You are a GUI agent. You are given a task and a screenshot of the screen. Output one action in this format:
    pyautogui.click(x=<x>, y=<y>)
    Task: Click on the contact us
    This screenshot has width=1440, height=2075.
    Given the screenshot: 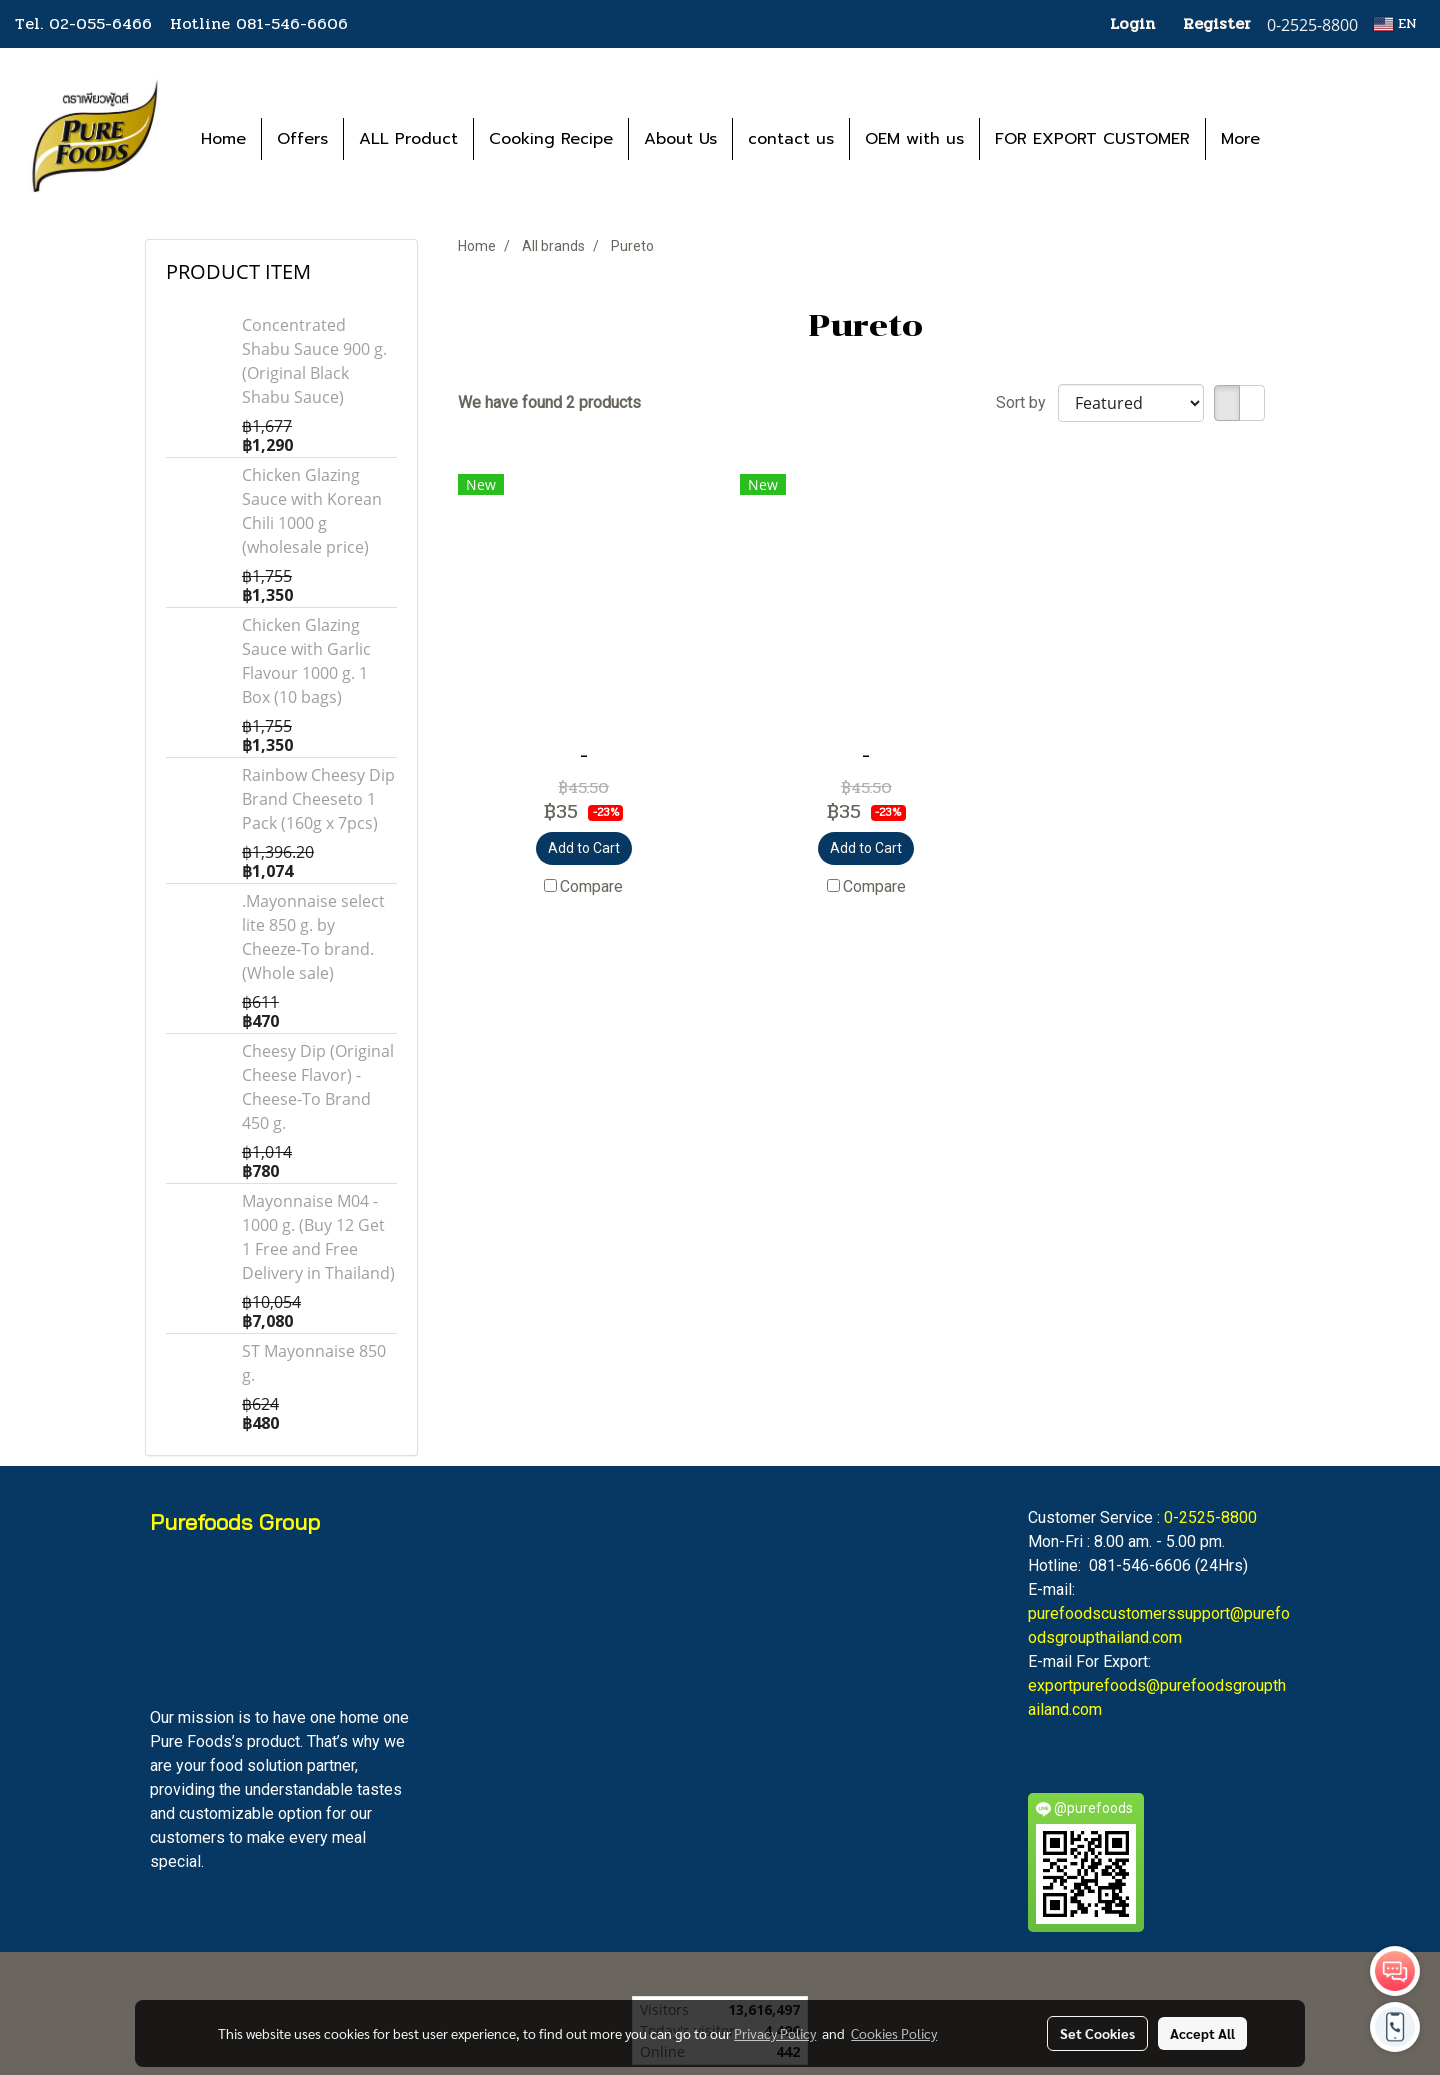 What is the action you would take?
    pyautogui.click(x=791, y=139)
    